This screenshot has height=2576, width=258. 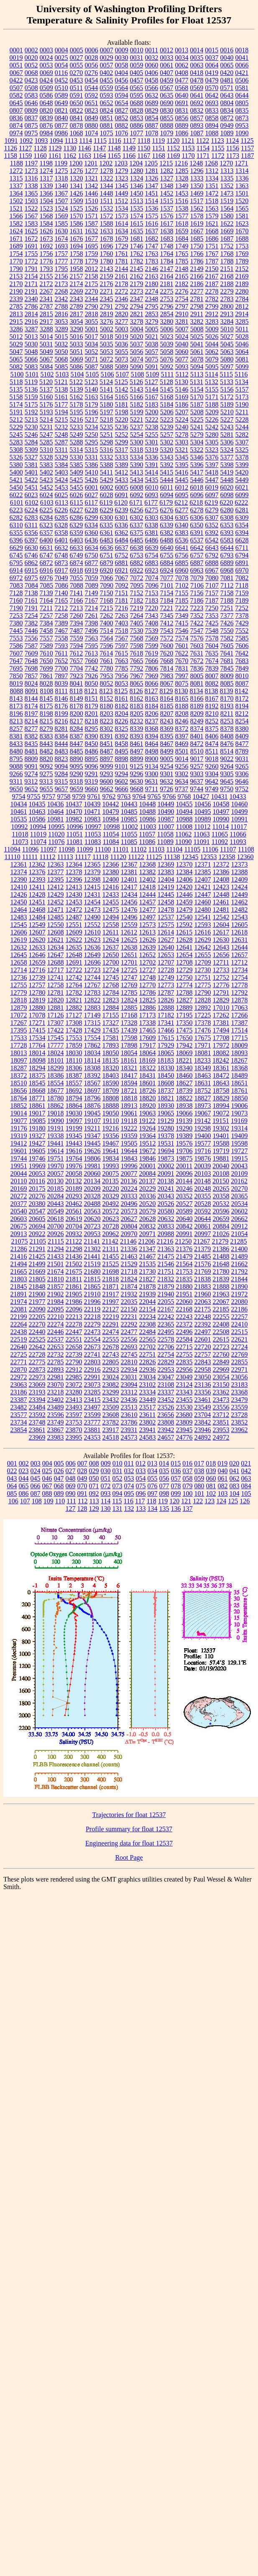 I want to click on 18375, so click(x=37, y=1075).